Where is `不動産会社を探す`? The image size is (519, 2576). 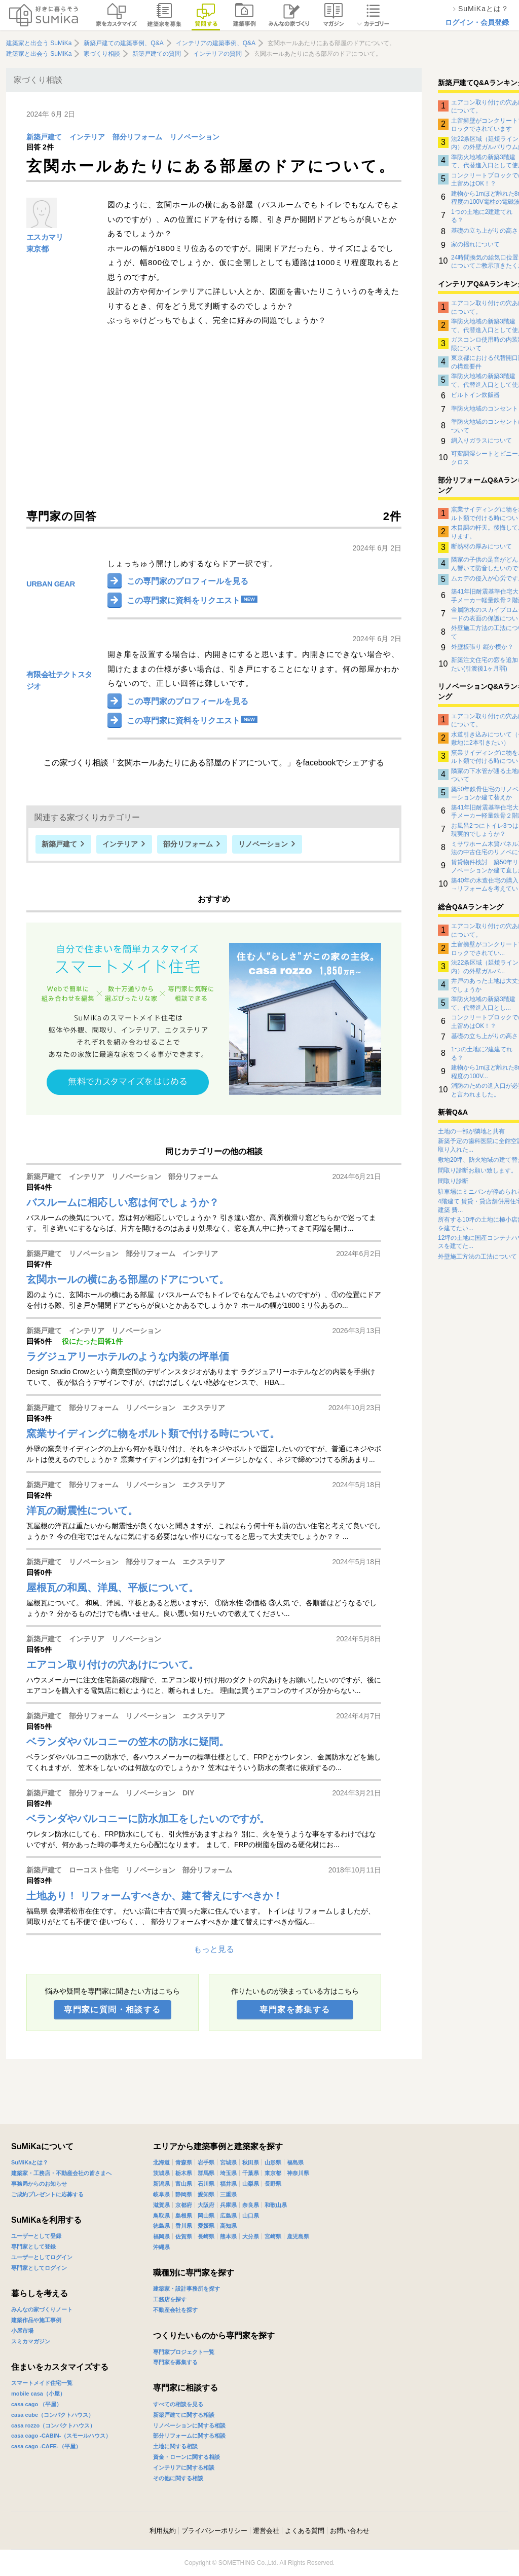
不動産会社を探す is located at coordinates (175, 2310).